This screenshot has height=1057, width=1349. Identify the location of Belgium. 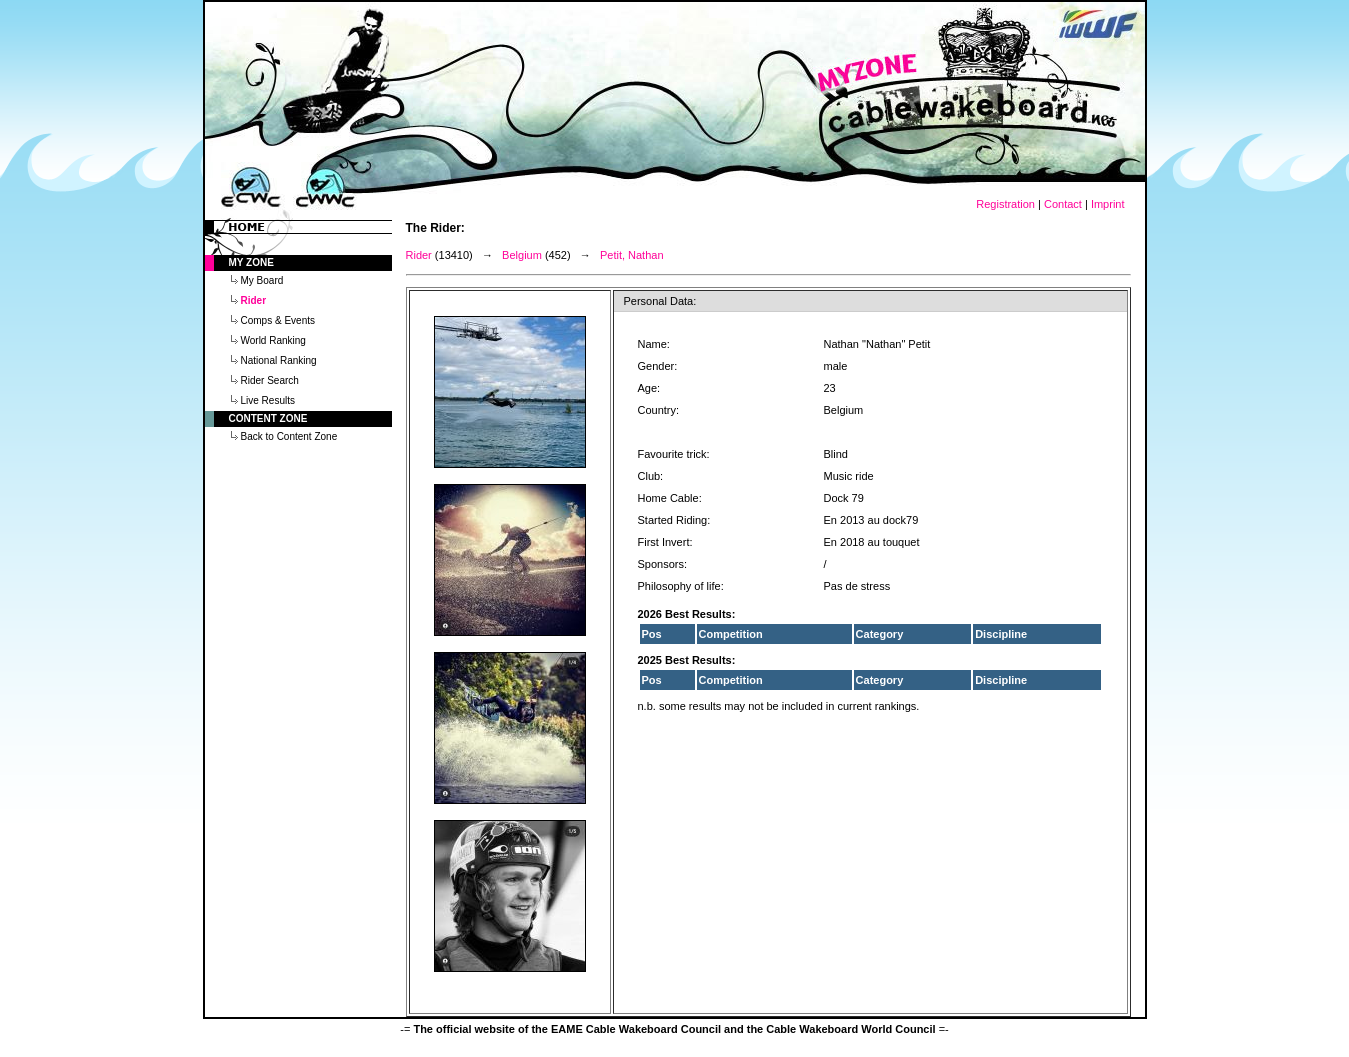
(522, 255).